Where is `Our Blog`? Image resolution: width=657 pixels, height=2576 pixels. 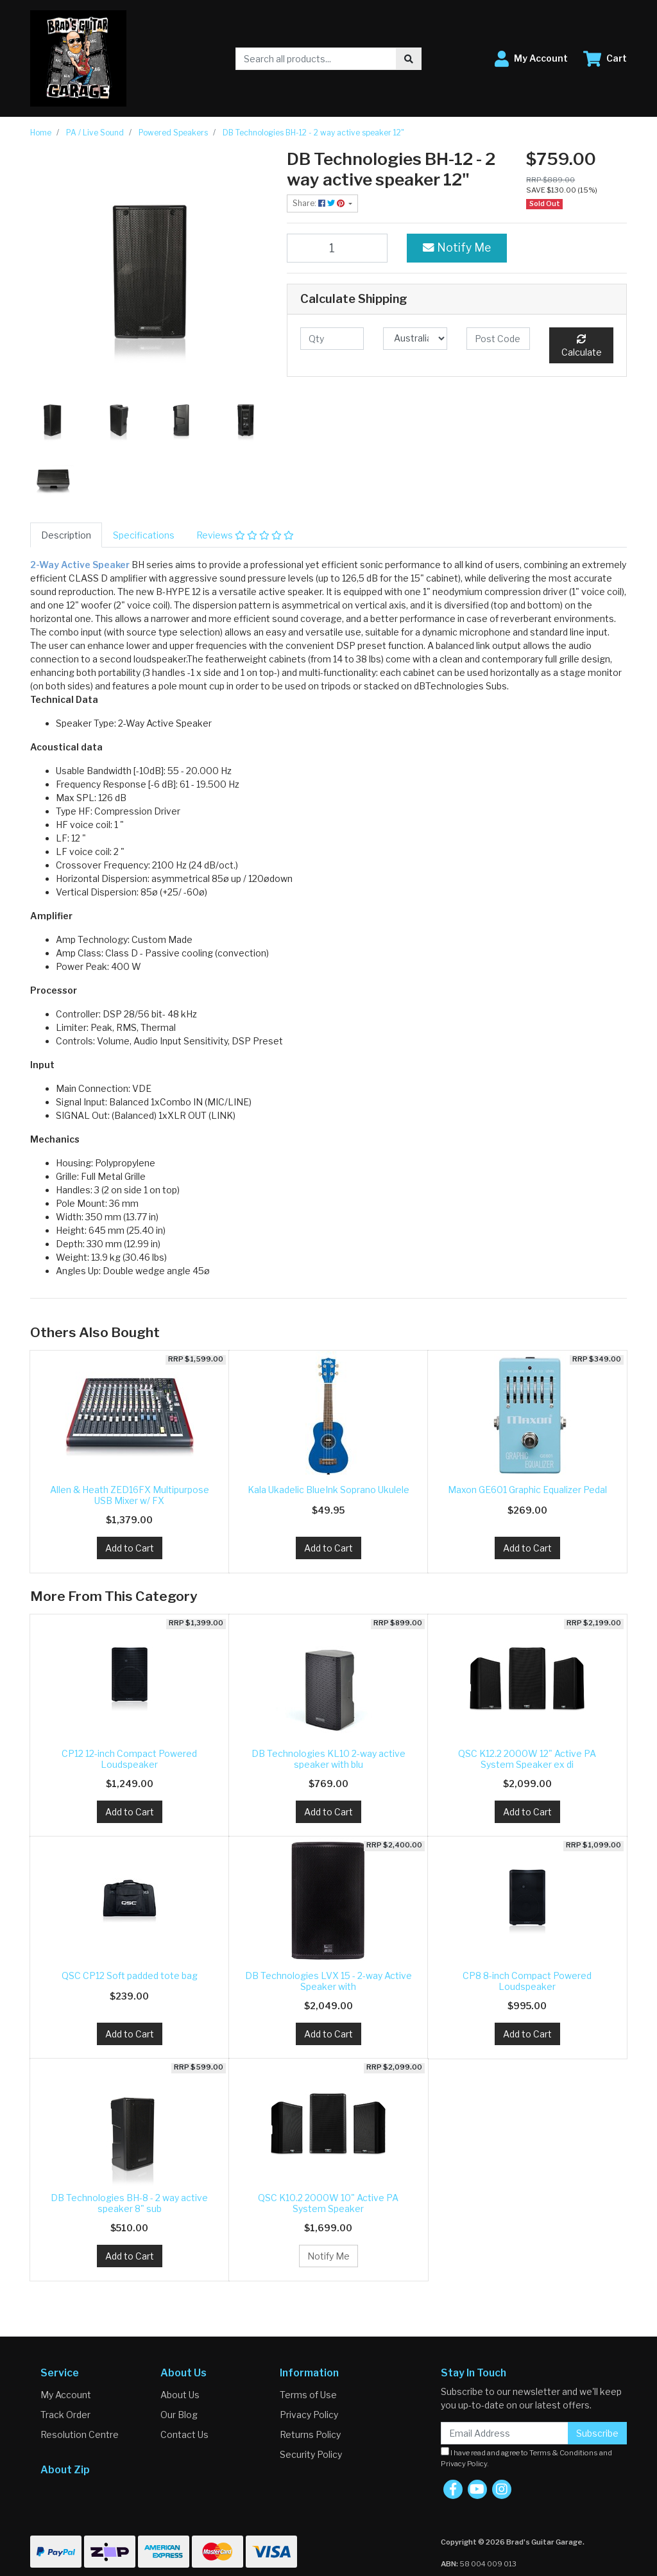 Our Blog is located at coordinates (179, 2414).